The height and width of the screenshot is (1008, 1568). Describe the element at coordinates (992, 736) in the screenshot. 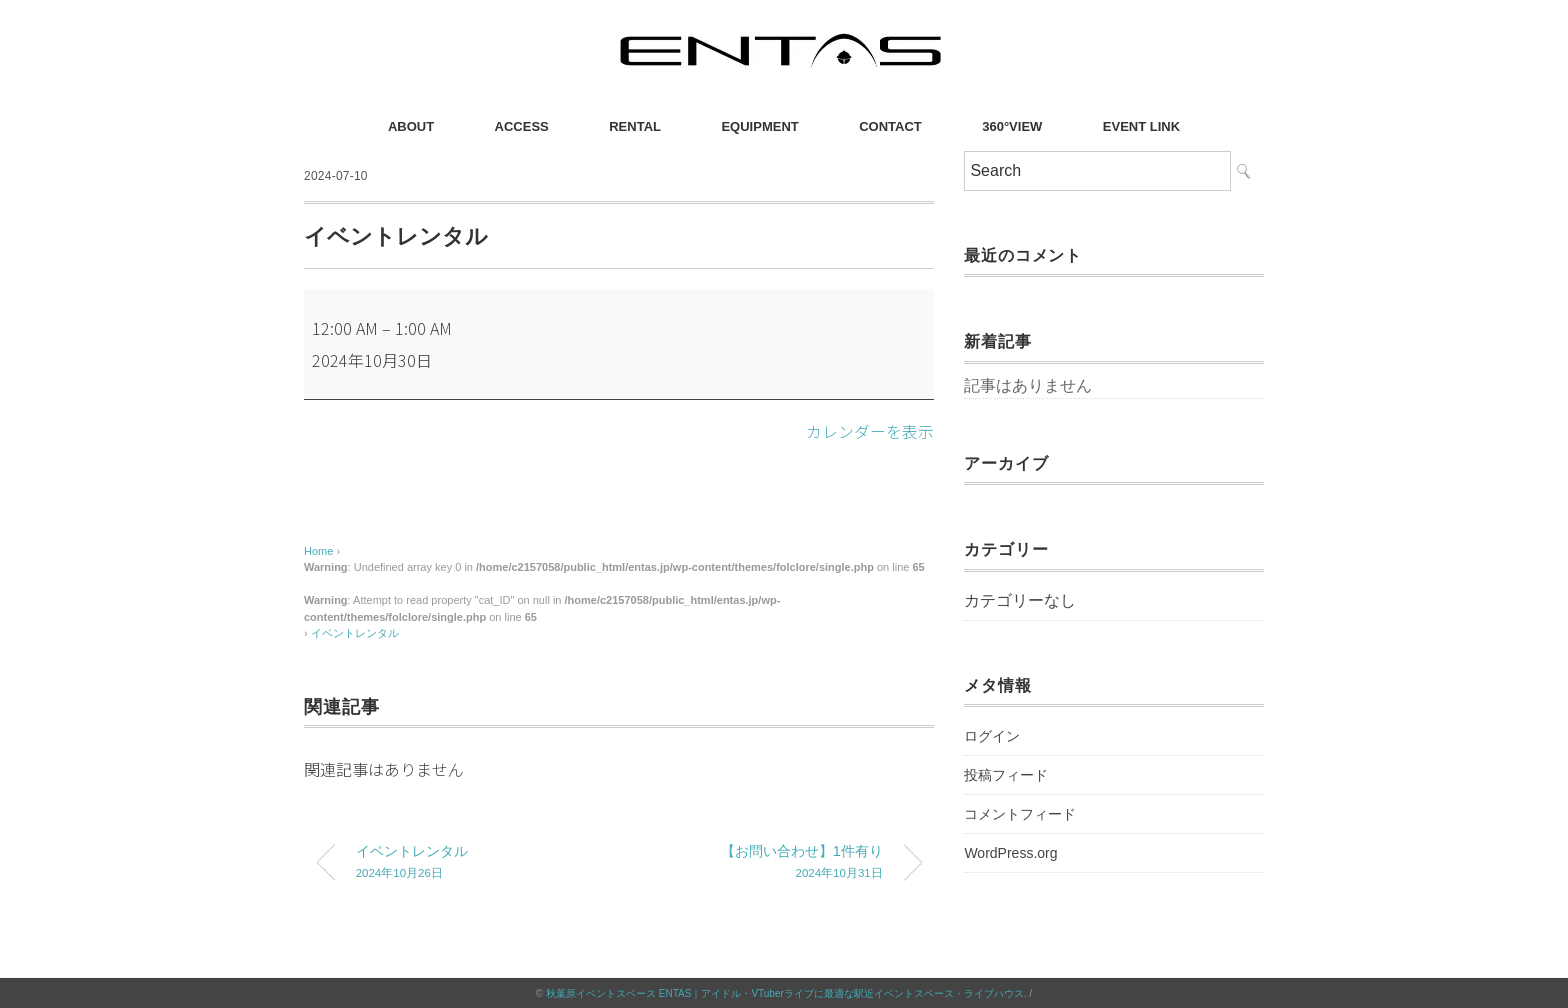

I see `ログイン` at that location.